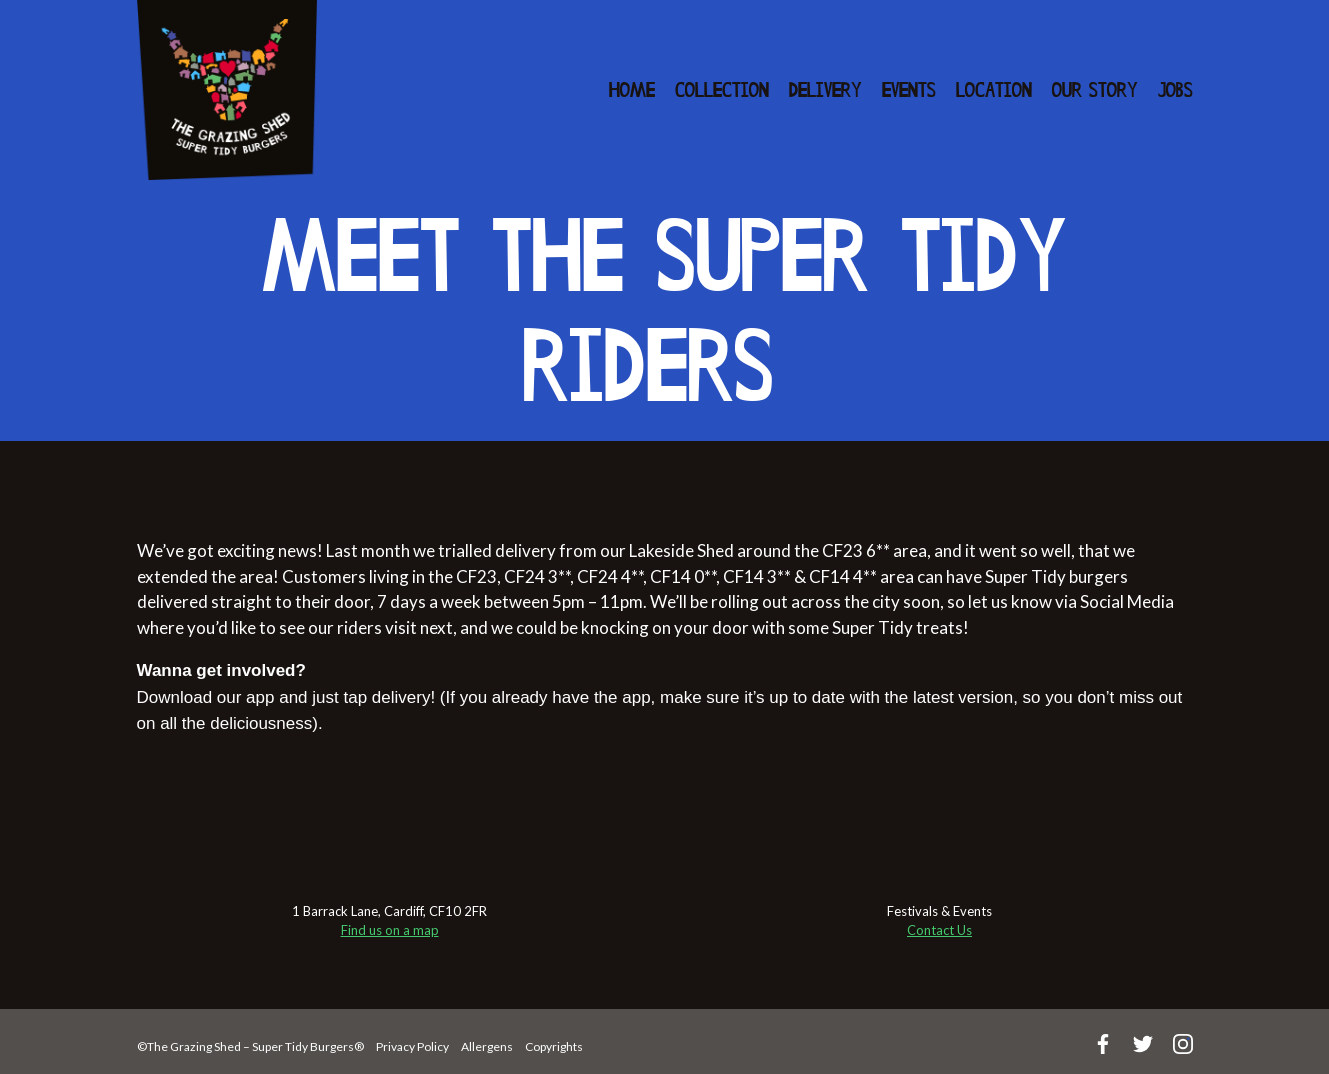 The height and width of the screenshot is (1074, 1329). I want to click on Contact Us, so click(939, 930).